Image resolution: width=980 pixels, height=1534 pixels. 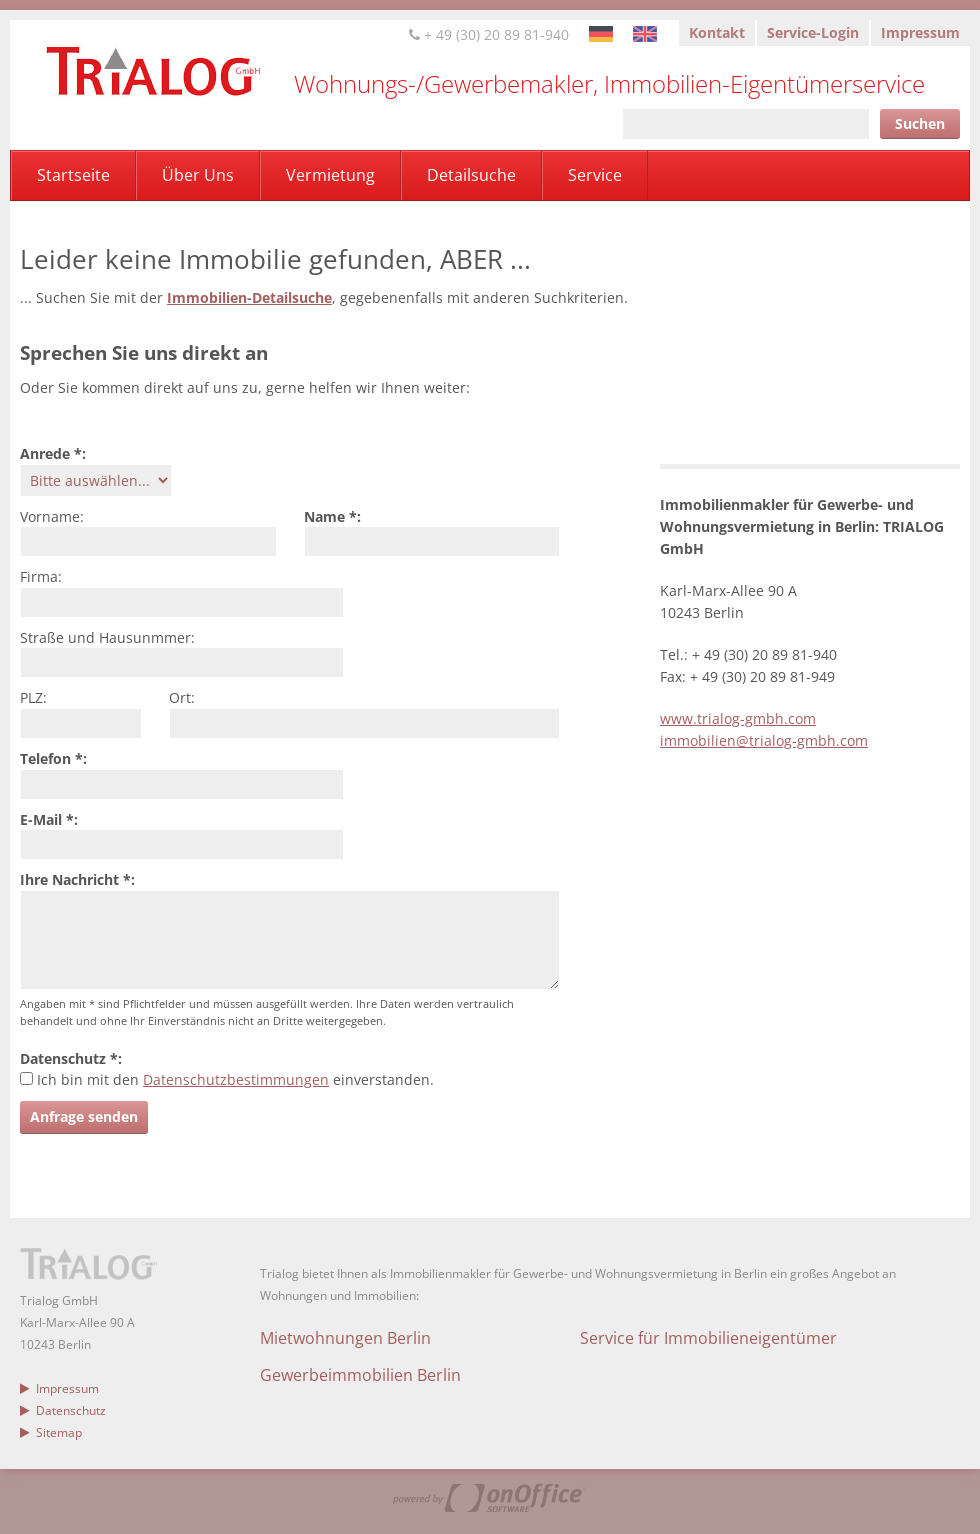 What do you see at coordinates (198, 175) in the screenshot?
I see `Über Uns` at bounding box center [198, 175].